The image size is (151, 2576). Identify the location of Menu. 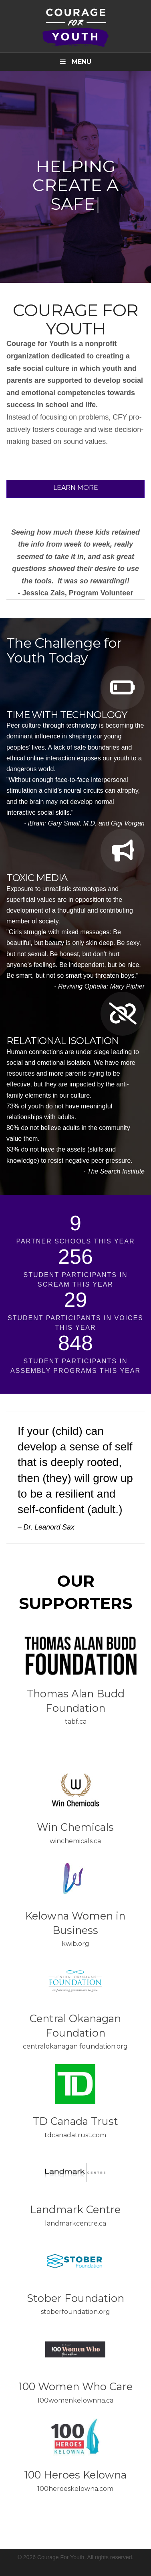
(75, 62).